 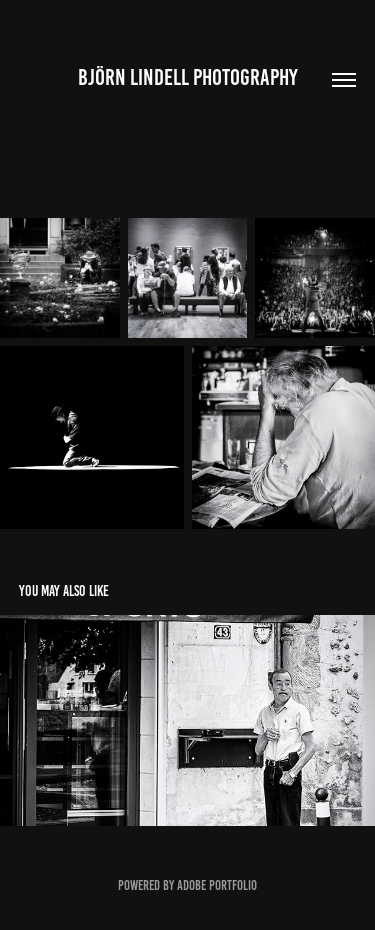 I want to click on Adobe Portfolio, so click(x=217, y=885).